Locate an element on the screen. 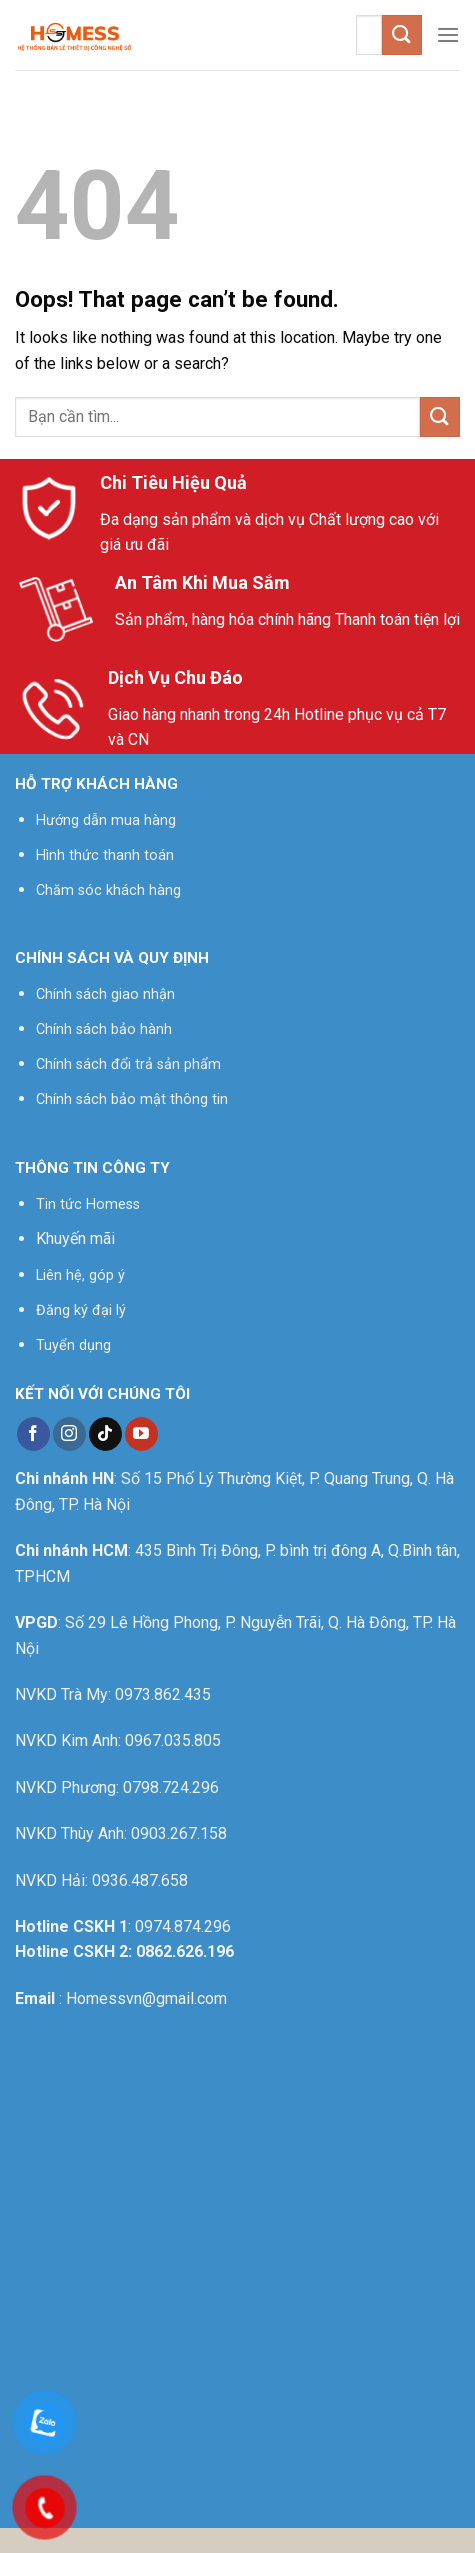 The image size is (475, 2553). [Follow on YouTube] is located at coordinates (141, 1434).